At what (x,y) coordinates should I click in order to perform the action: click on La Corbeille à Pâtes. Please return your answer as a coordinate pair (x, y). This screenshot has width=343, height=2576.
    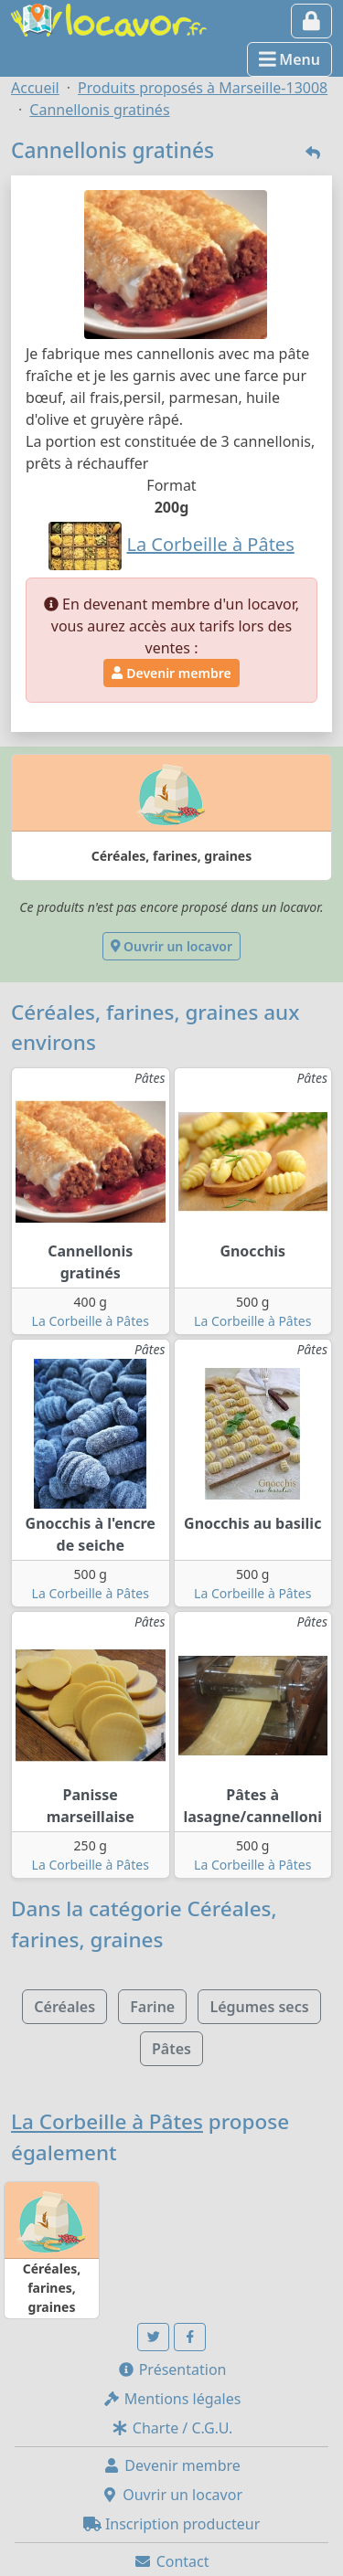
    Looking at the image, I should click on (90, 1321).